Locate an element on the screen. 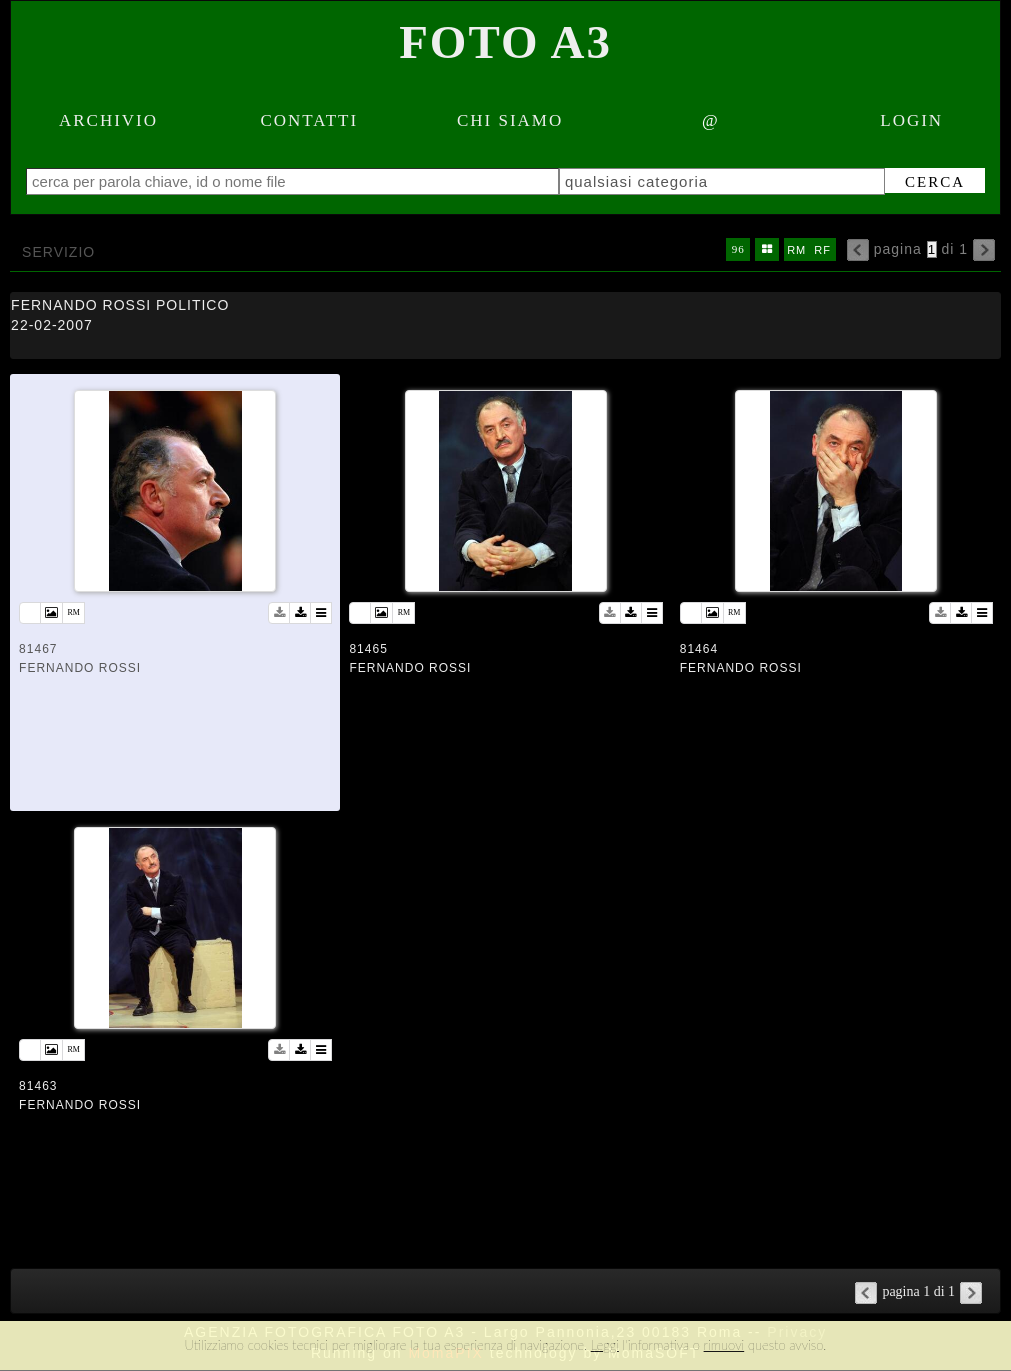  Foto A3 is located at coordinates (505, 42).